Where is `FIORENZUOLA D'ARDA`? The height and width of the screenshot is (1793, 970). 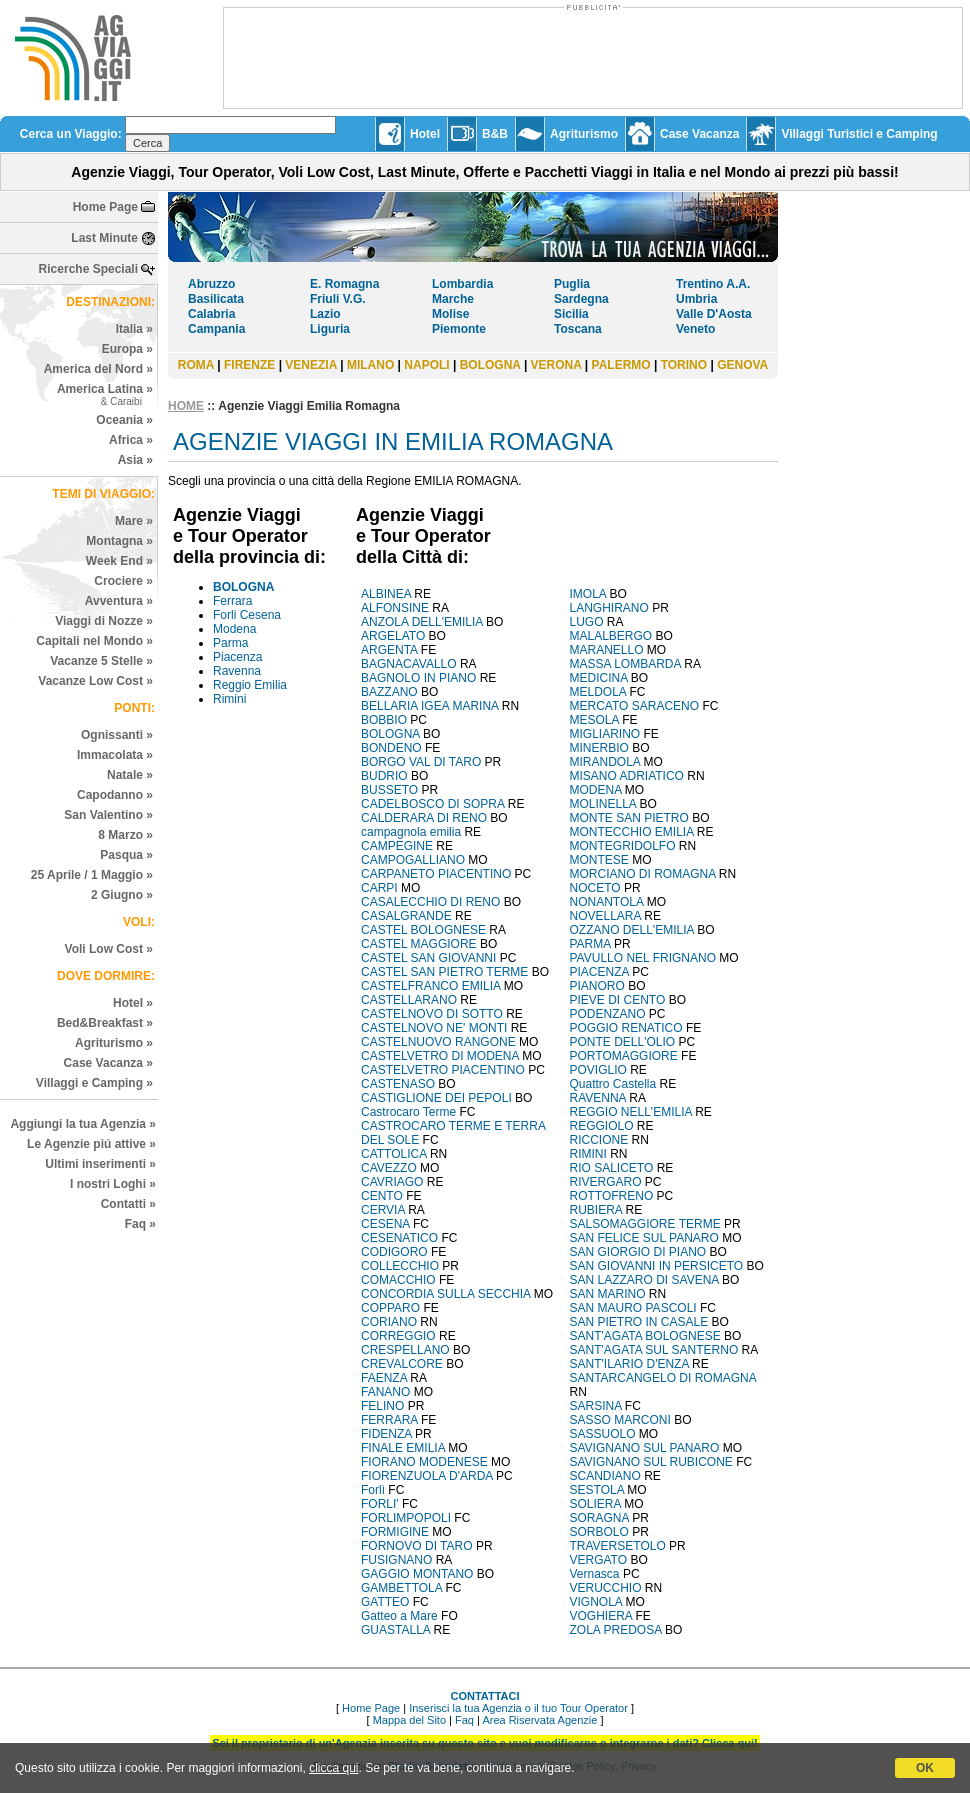 FIORENZUOLA D'ARDA is located at coordinates (427, 1476).